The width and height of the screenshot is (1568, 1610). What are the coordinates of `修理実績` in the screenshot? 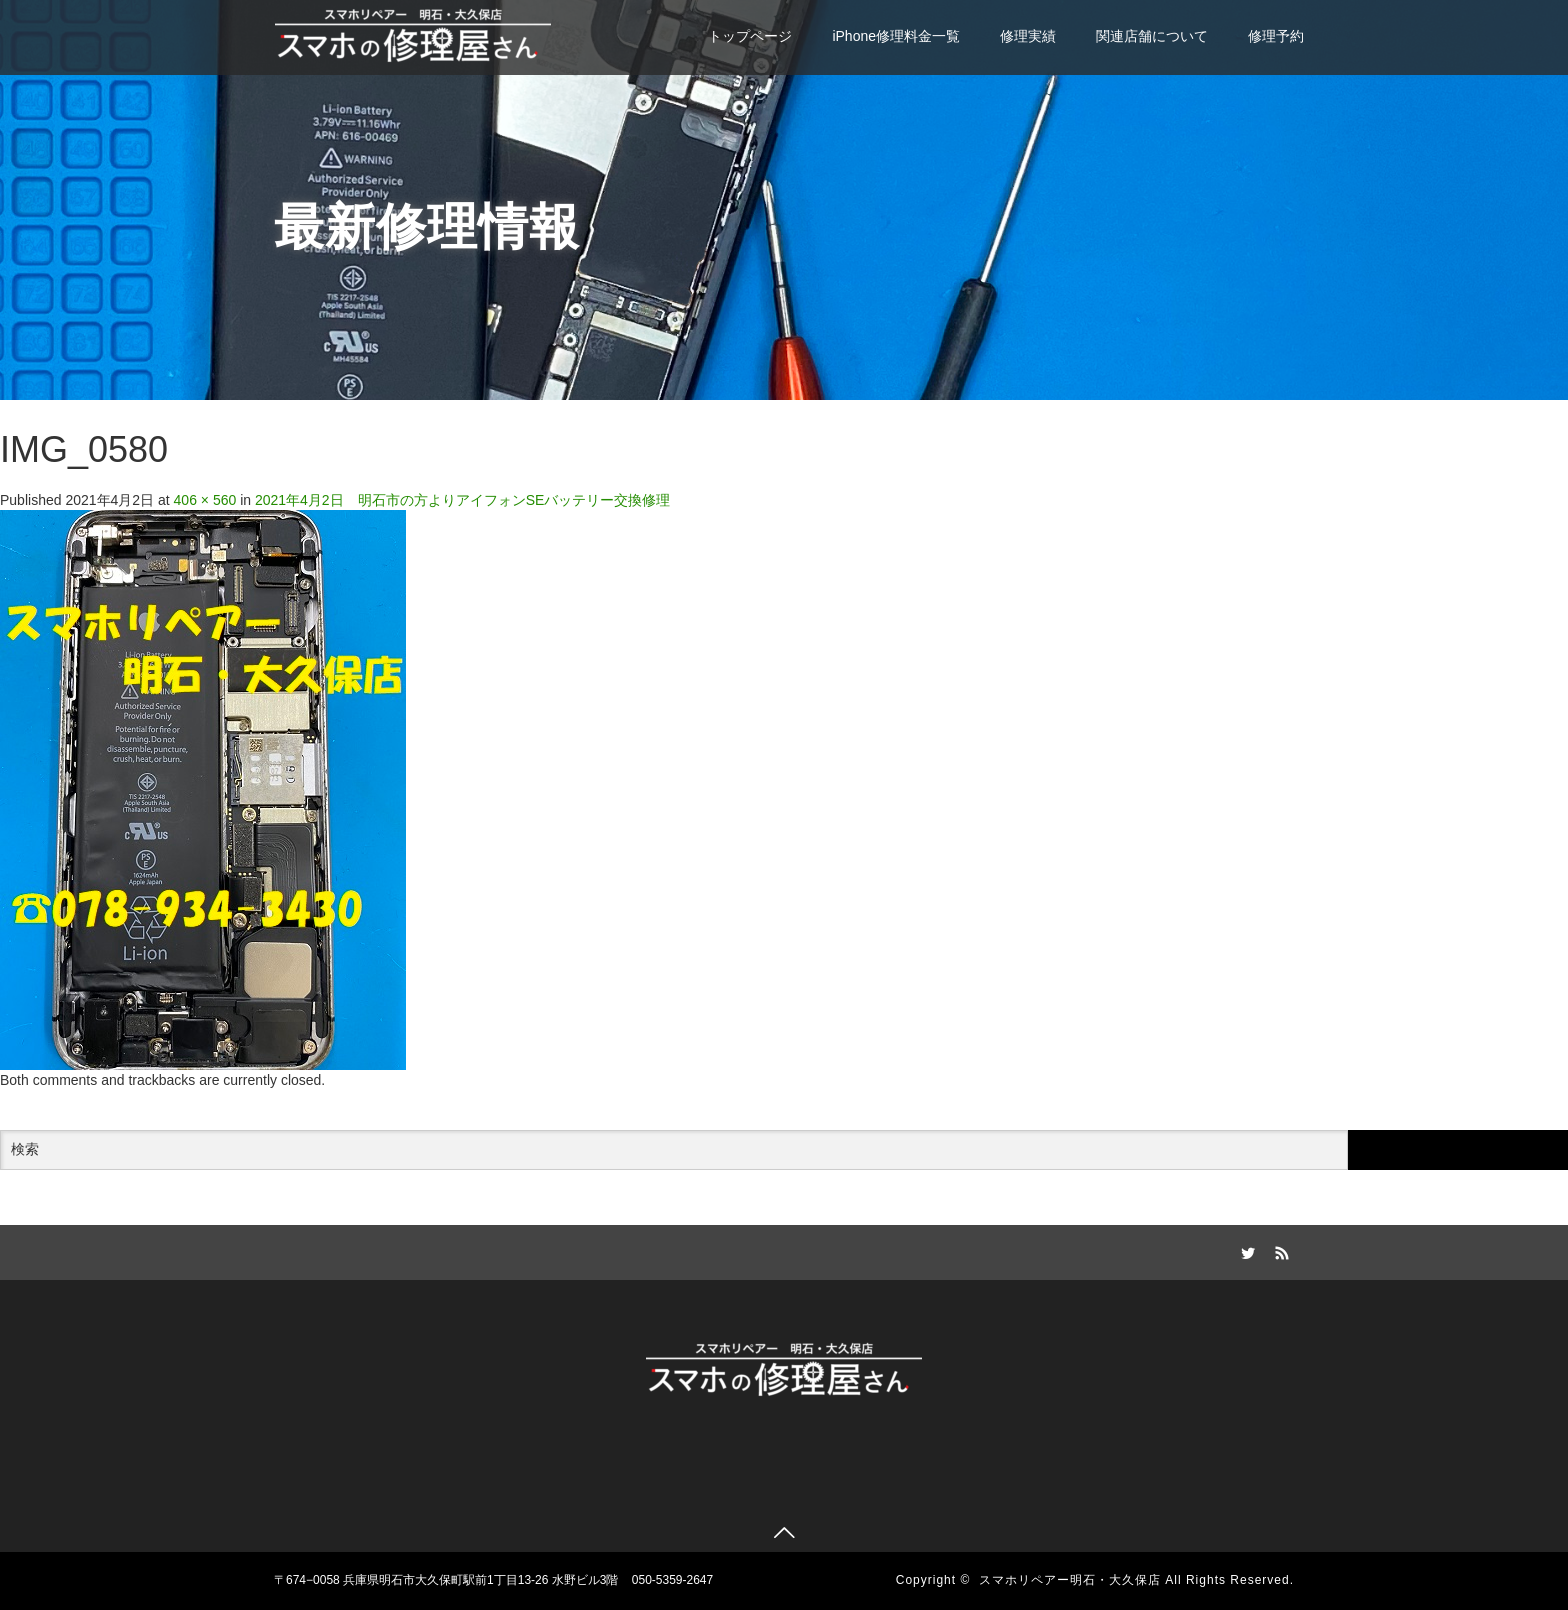 It's located at (1028, 36).